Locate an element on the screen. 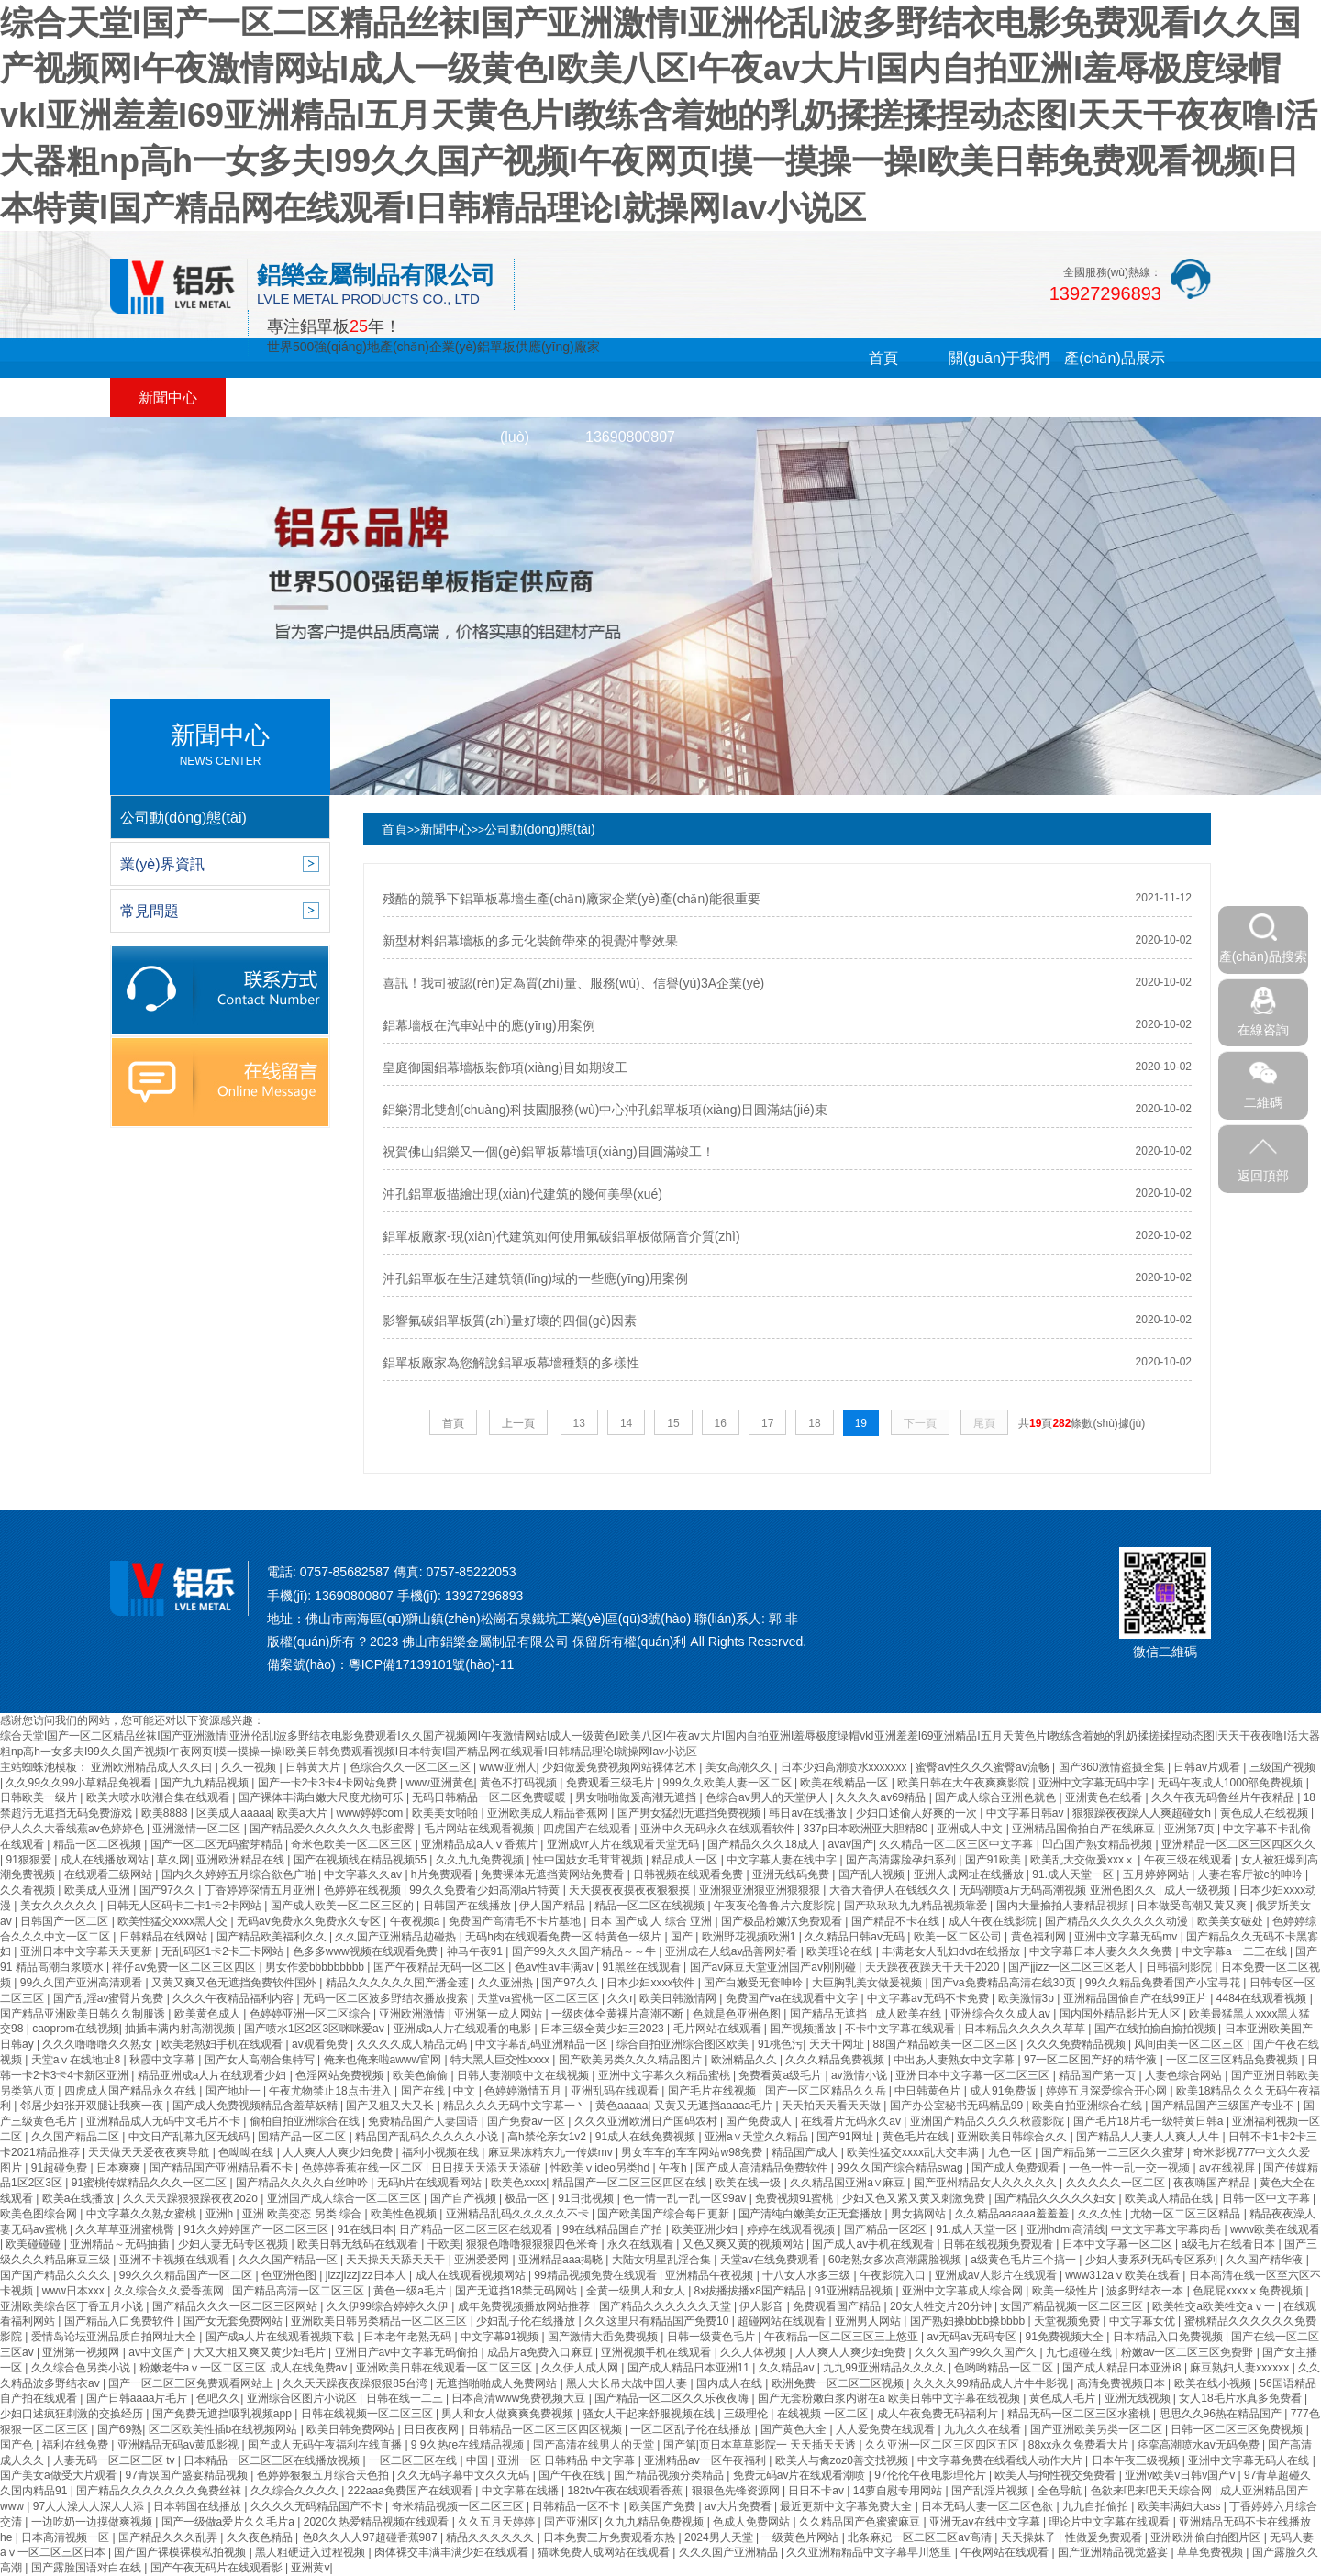 This screenshot has height=2576, width=1321. 天天拍天天看天天做 is located at coordinates (832, 2105).